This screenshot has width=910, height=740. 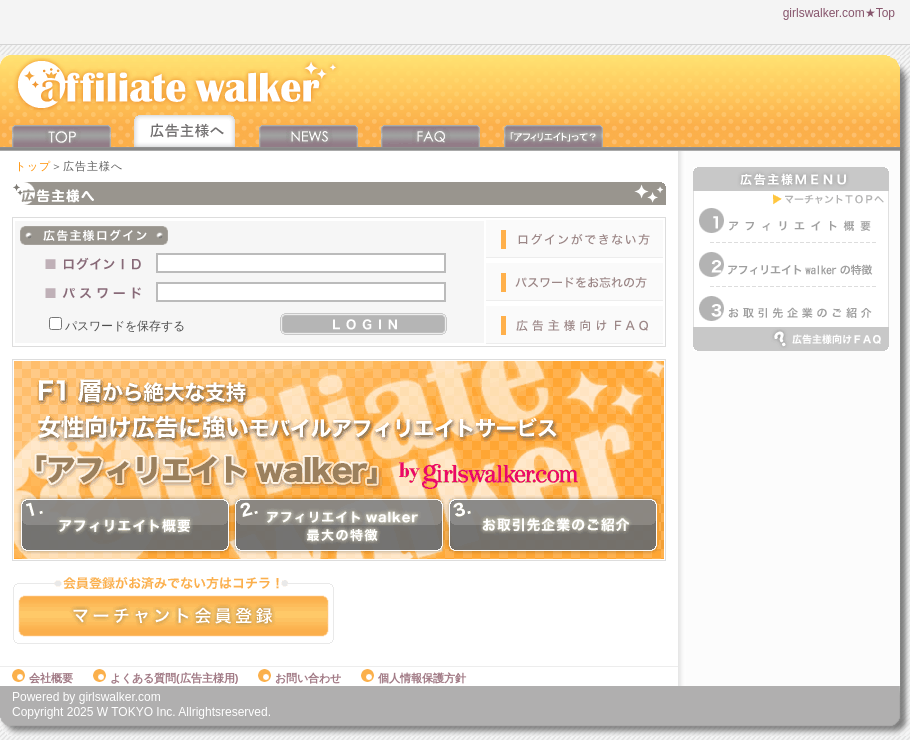 I want to click on girlswalker.com★Top, so click(x=839, y=13).